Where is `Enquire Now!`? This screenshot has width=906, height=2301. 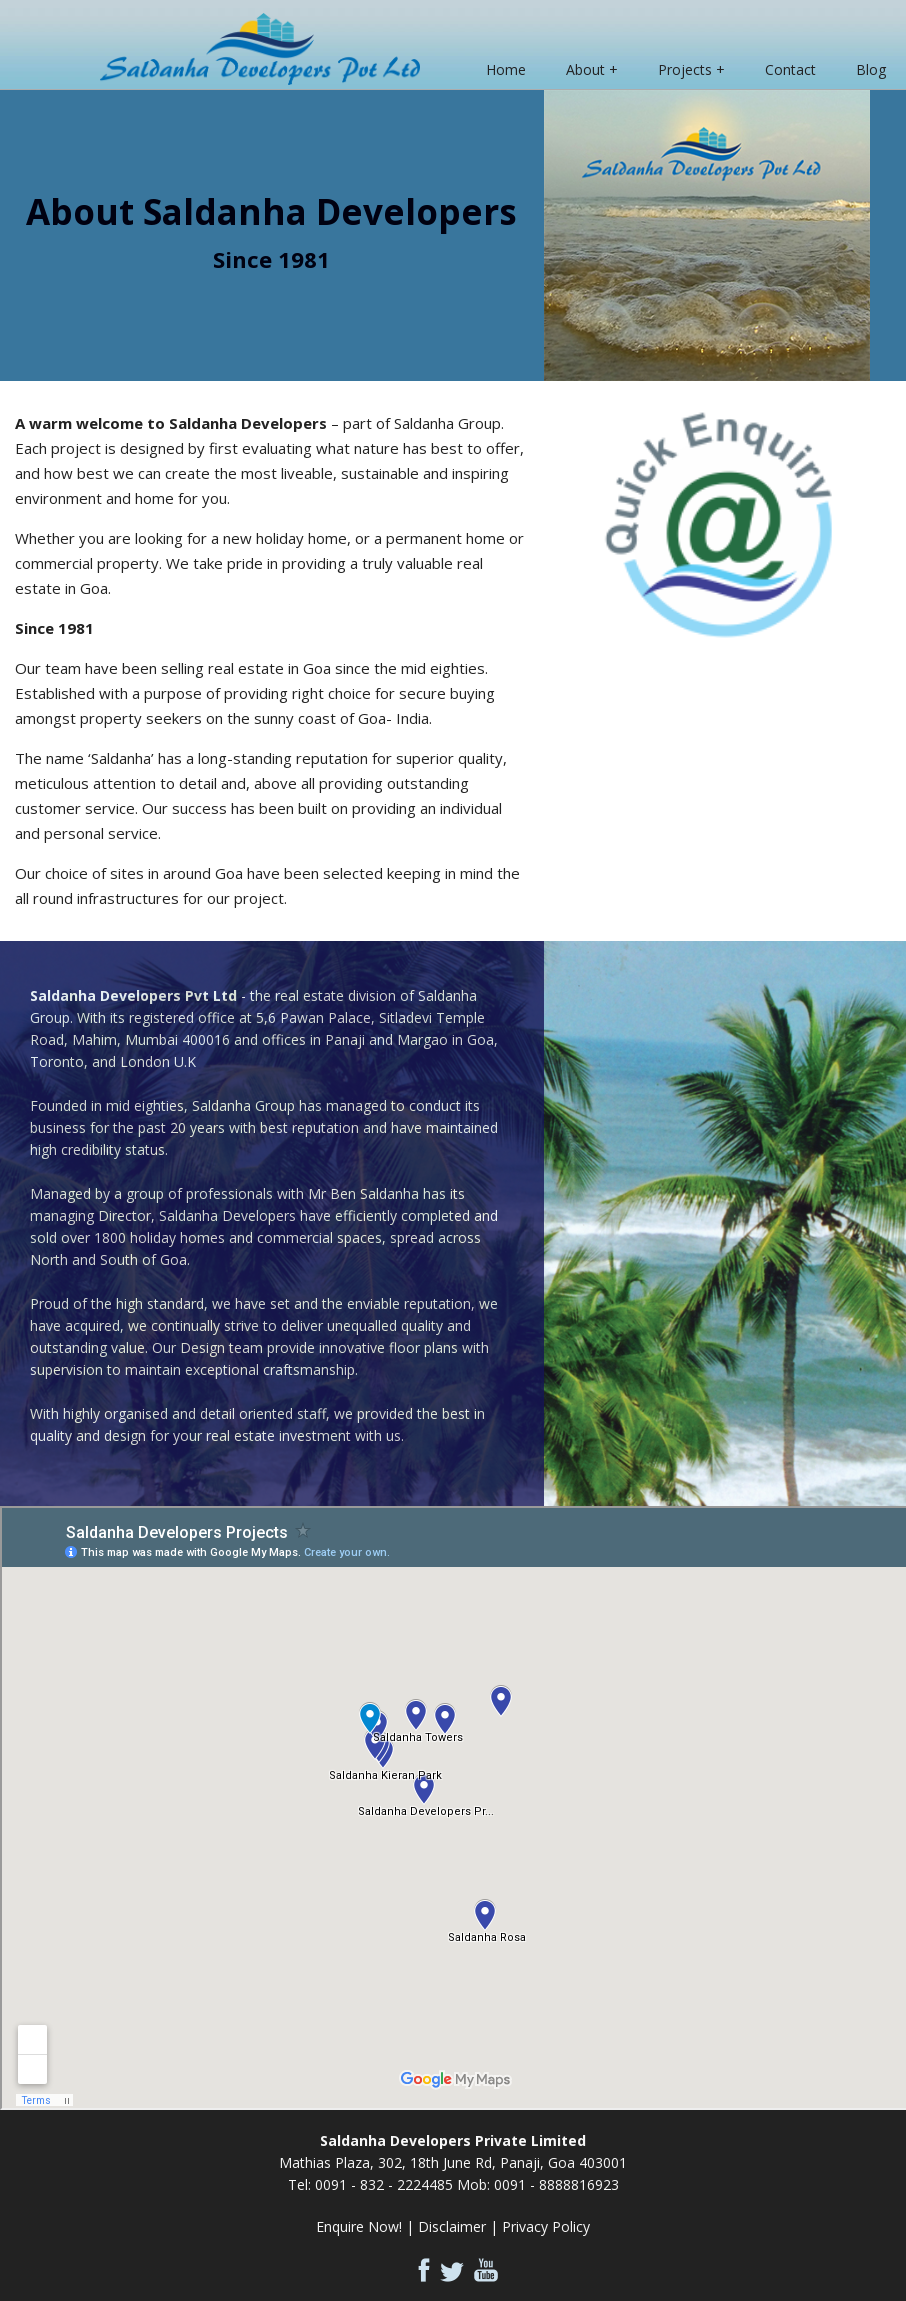
Enquire Now! is located at coordinates (359, 2226).